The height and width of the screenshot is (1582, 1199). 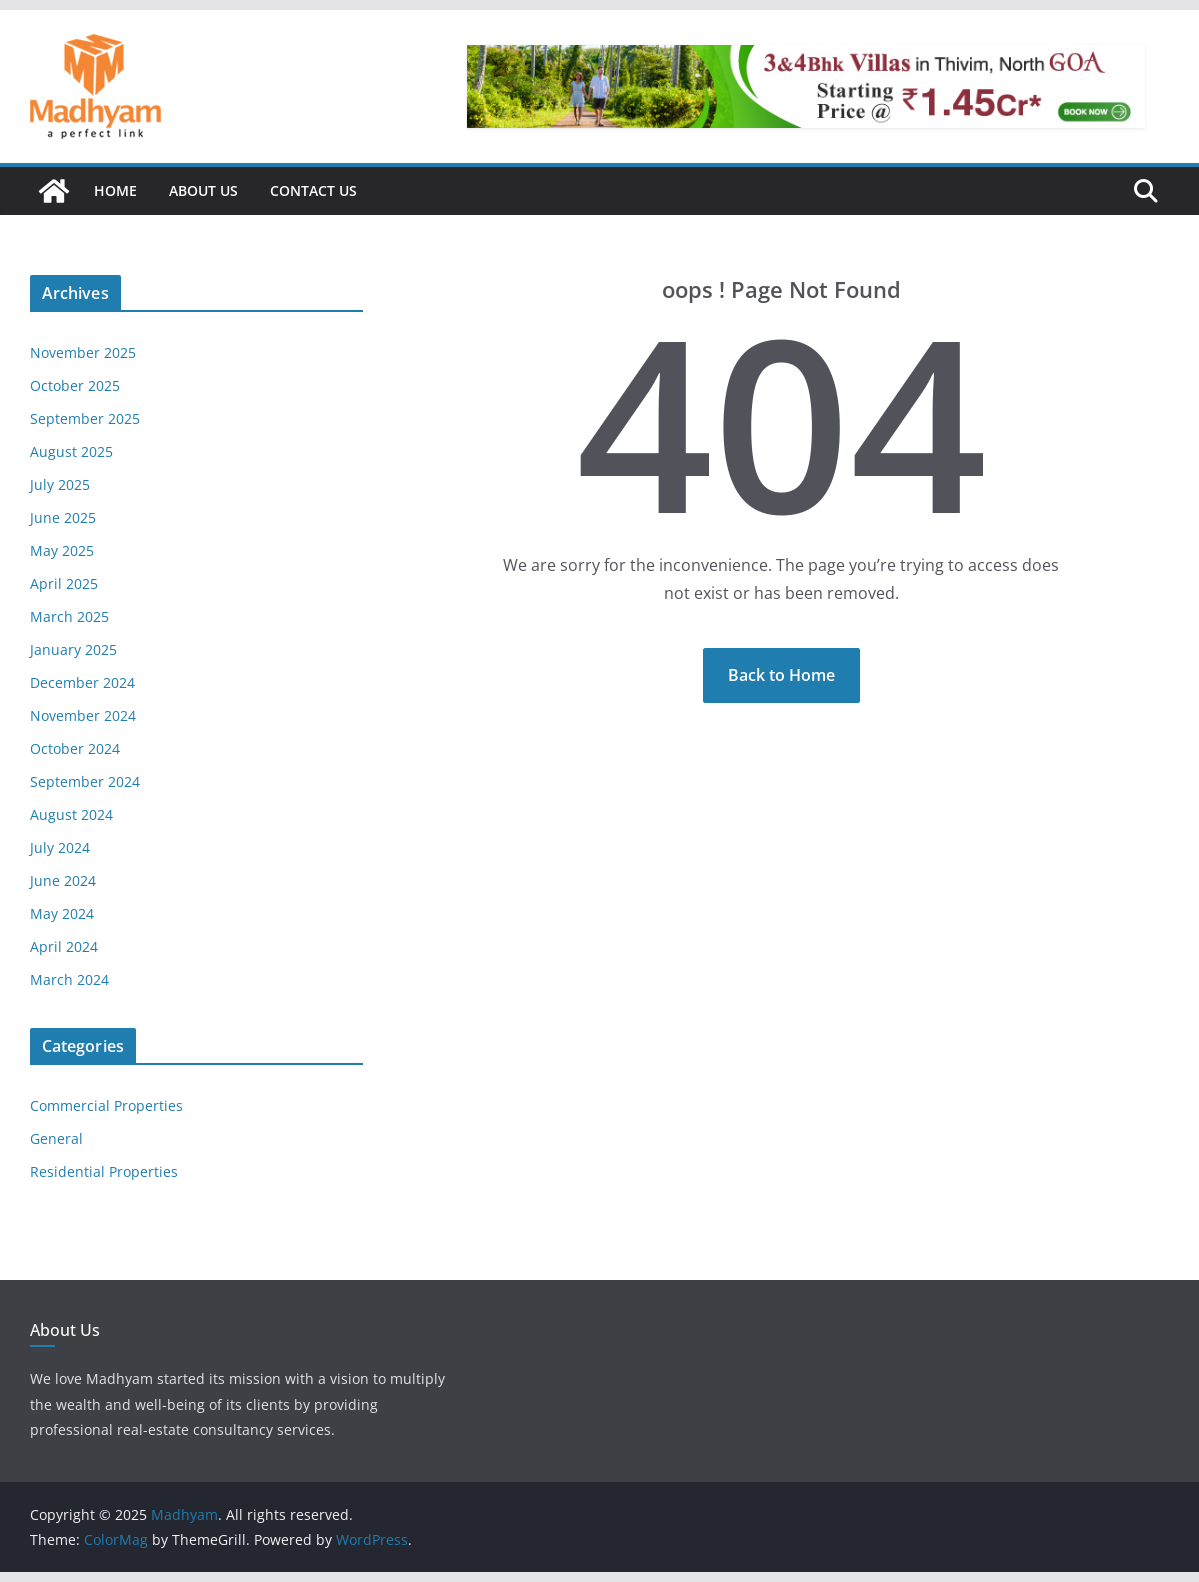 I want to click on September 2024, so click(x=85, y=781).